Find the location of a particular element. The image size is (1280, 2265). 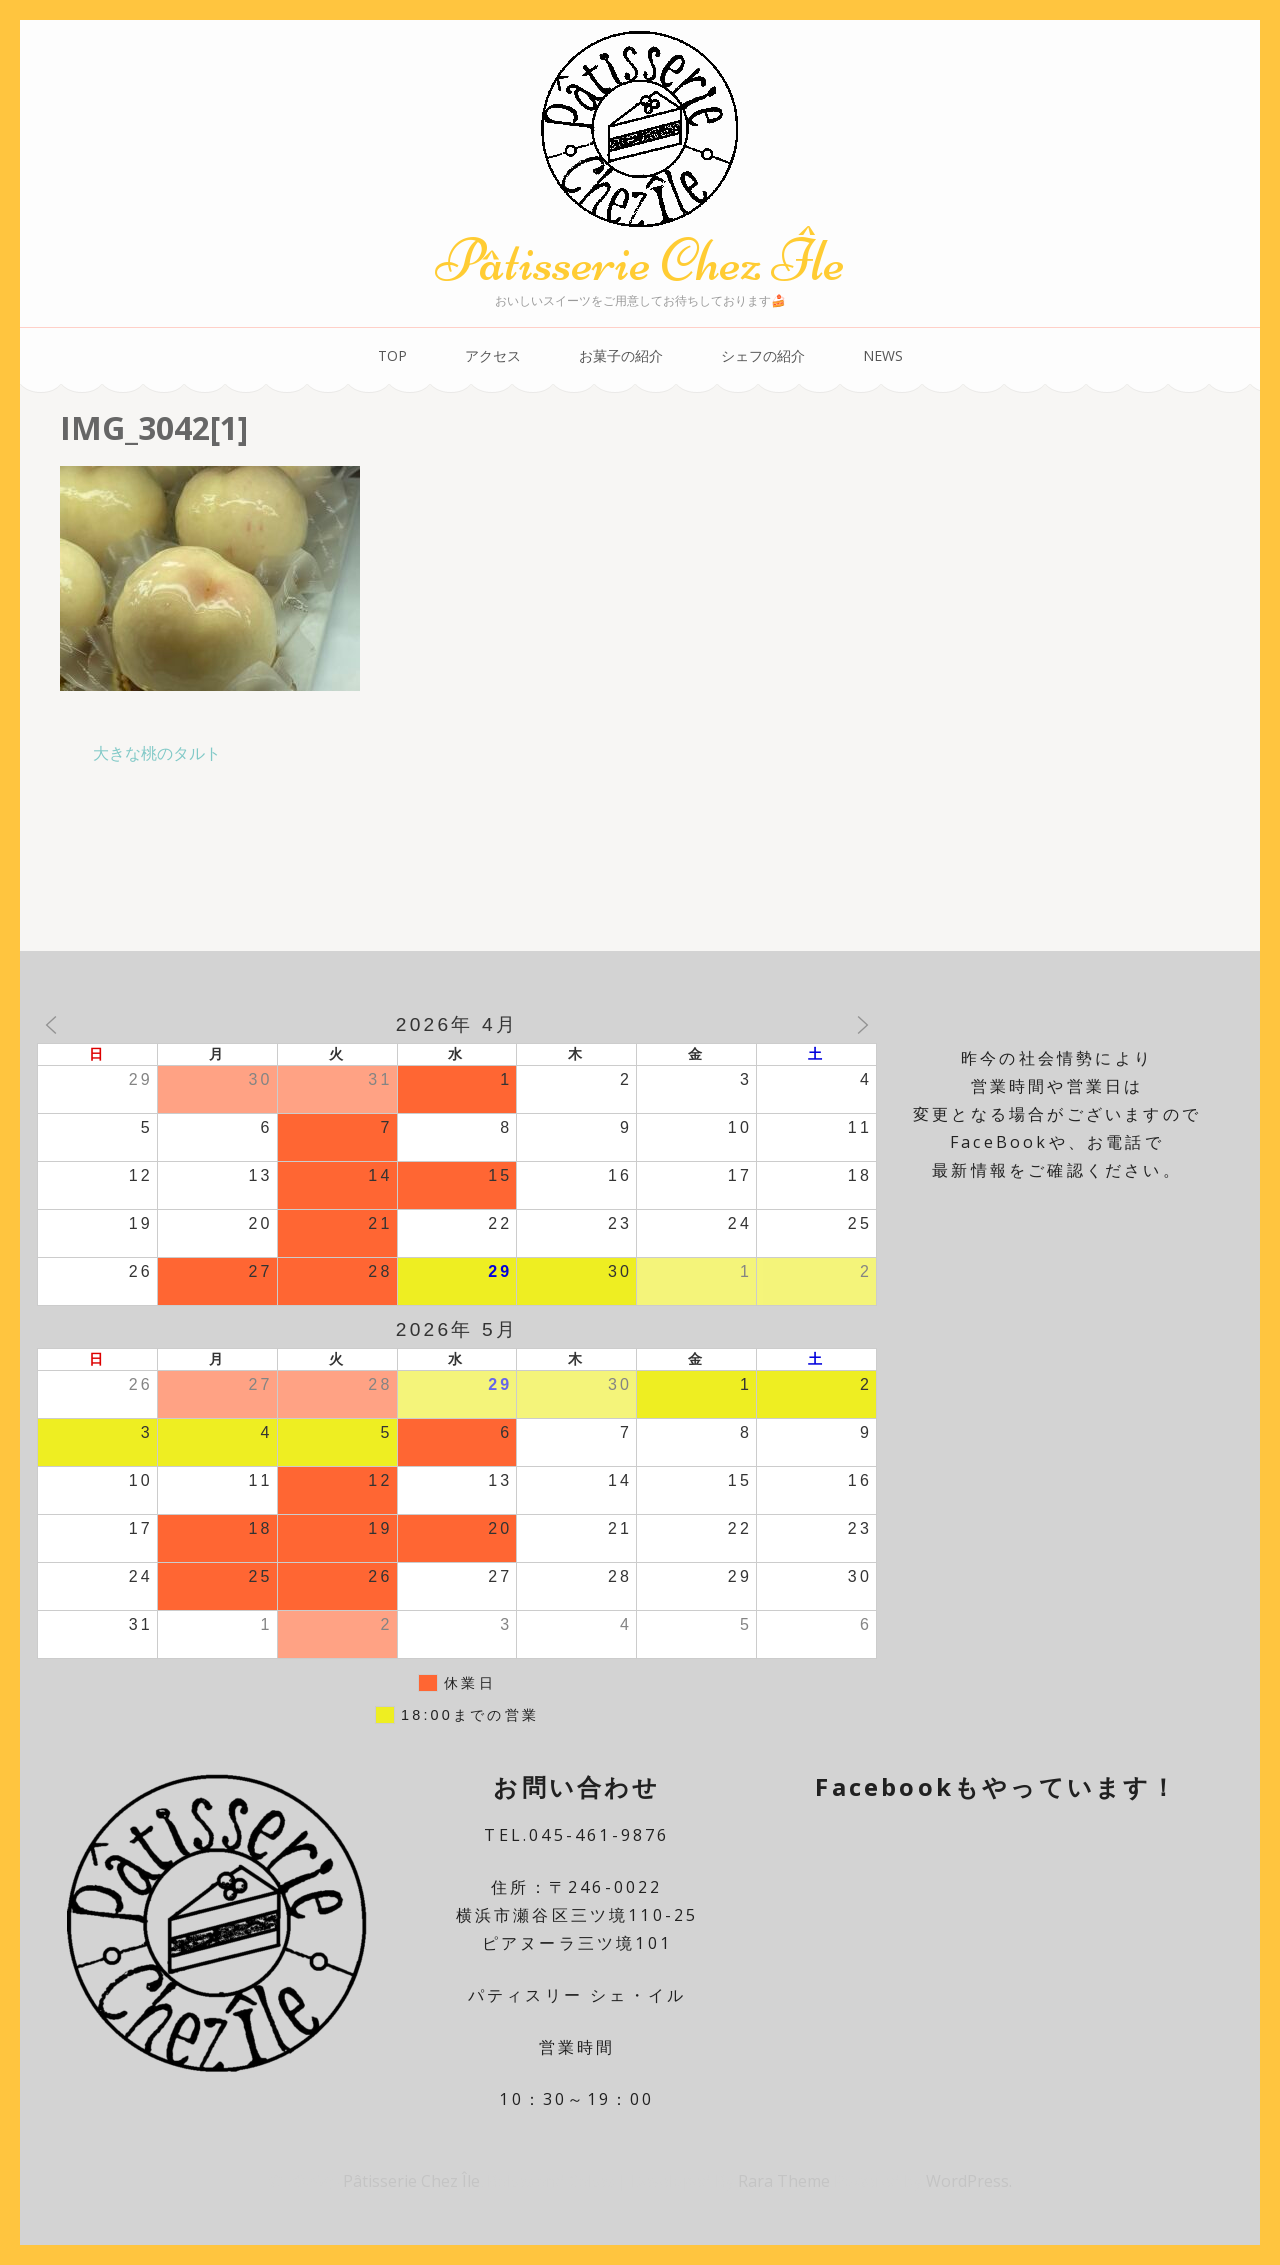

Pâtisserie Chez Île is located at coordinates (640, 260).